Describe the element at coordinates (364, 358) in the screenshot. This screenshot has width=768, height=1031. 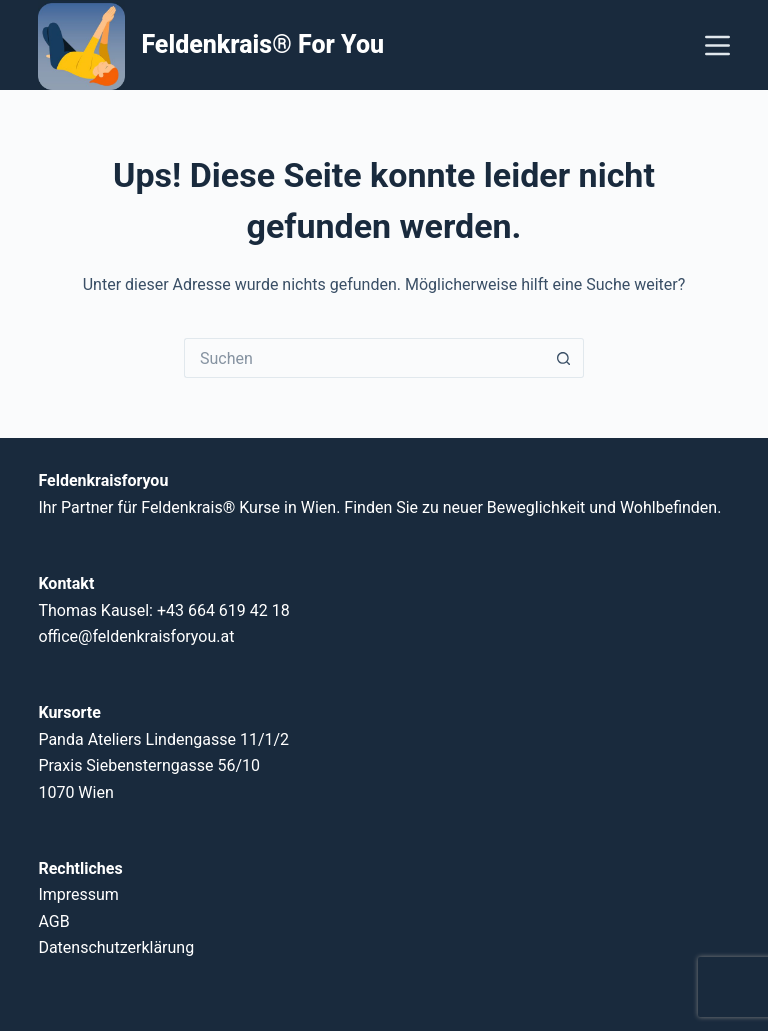
I see `[Suchen nach…]` at that location.